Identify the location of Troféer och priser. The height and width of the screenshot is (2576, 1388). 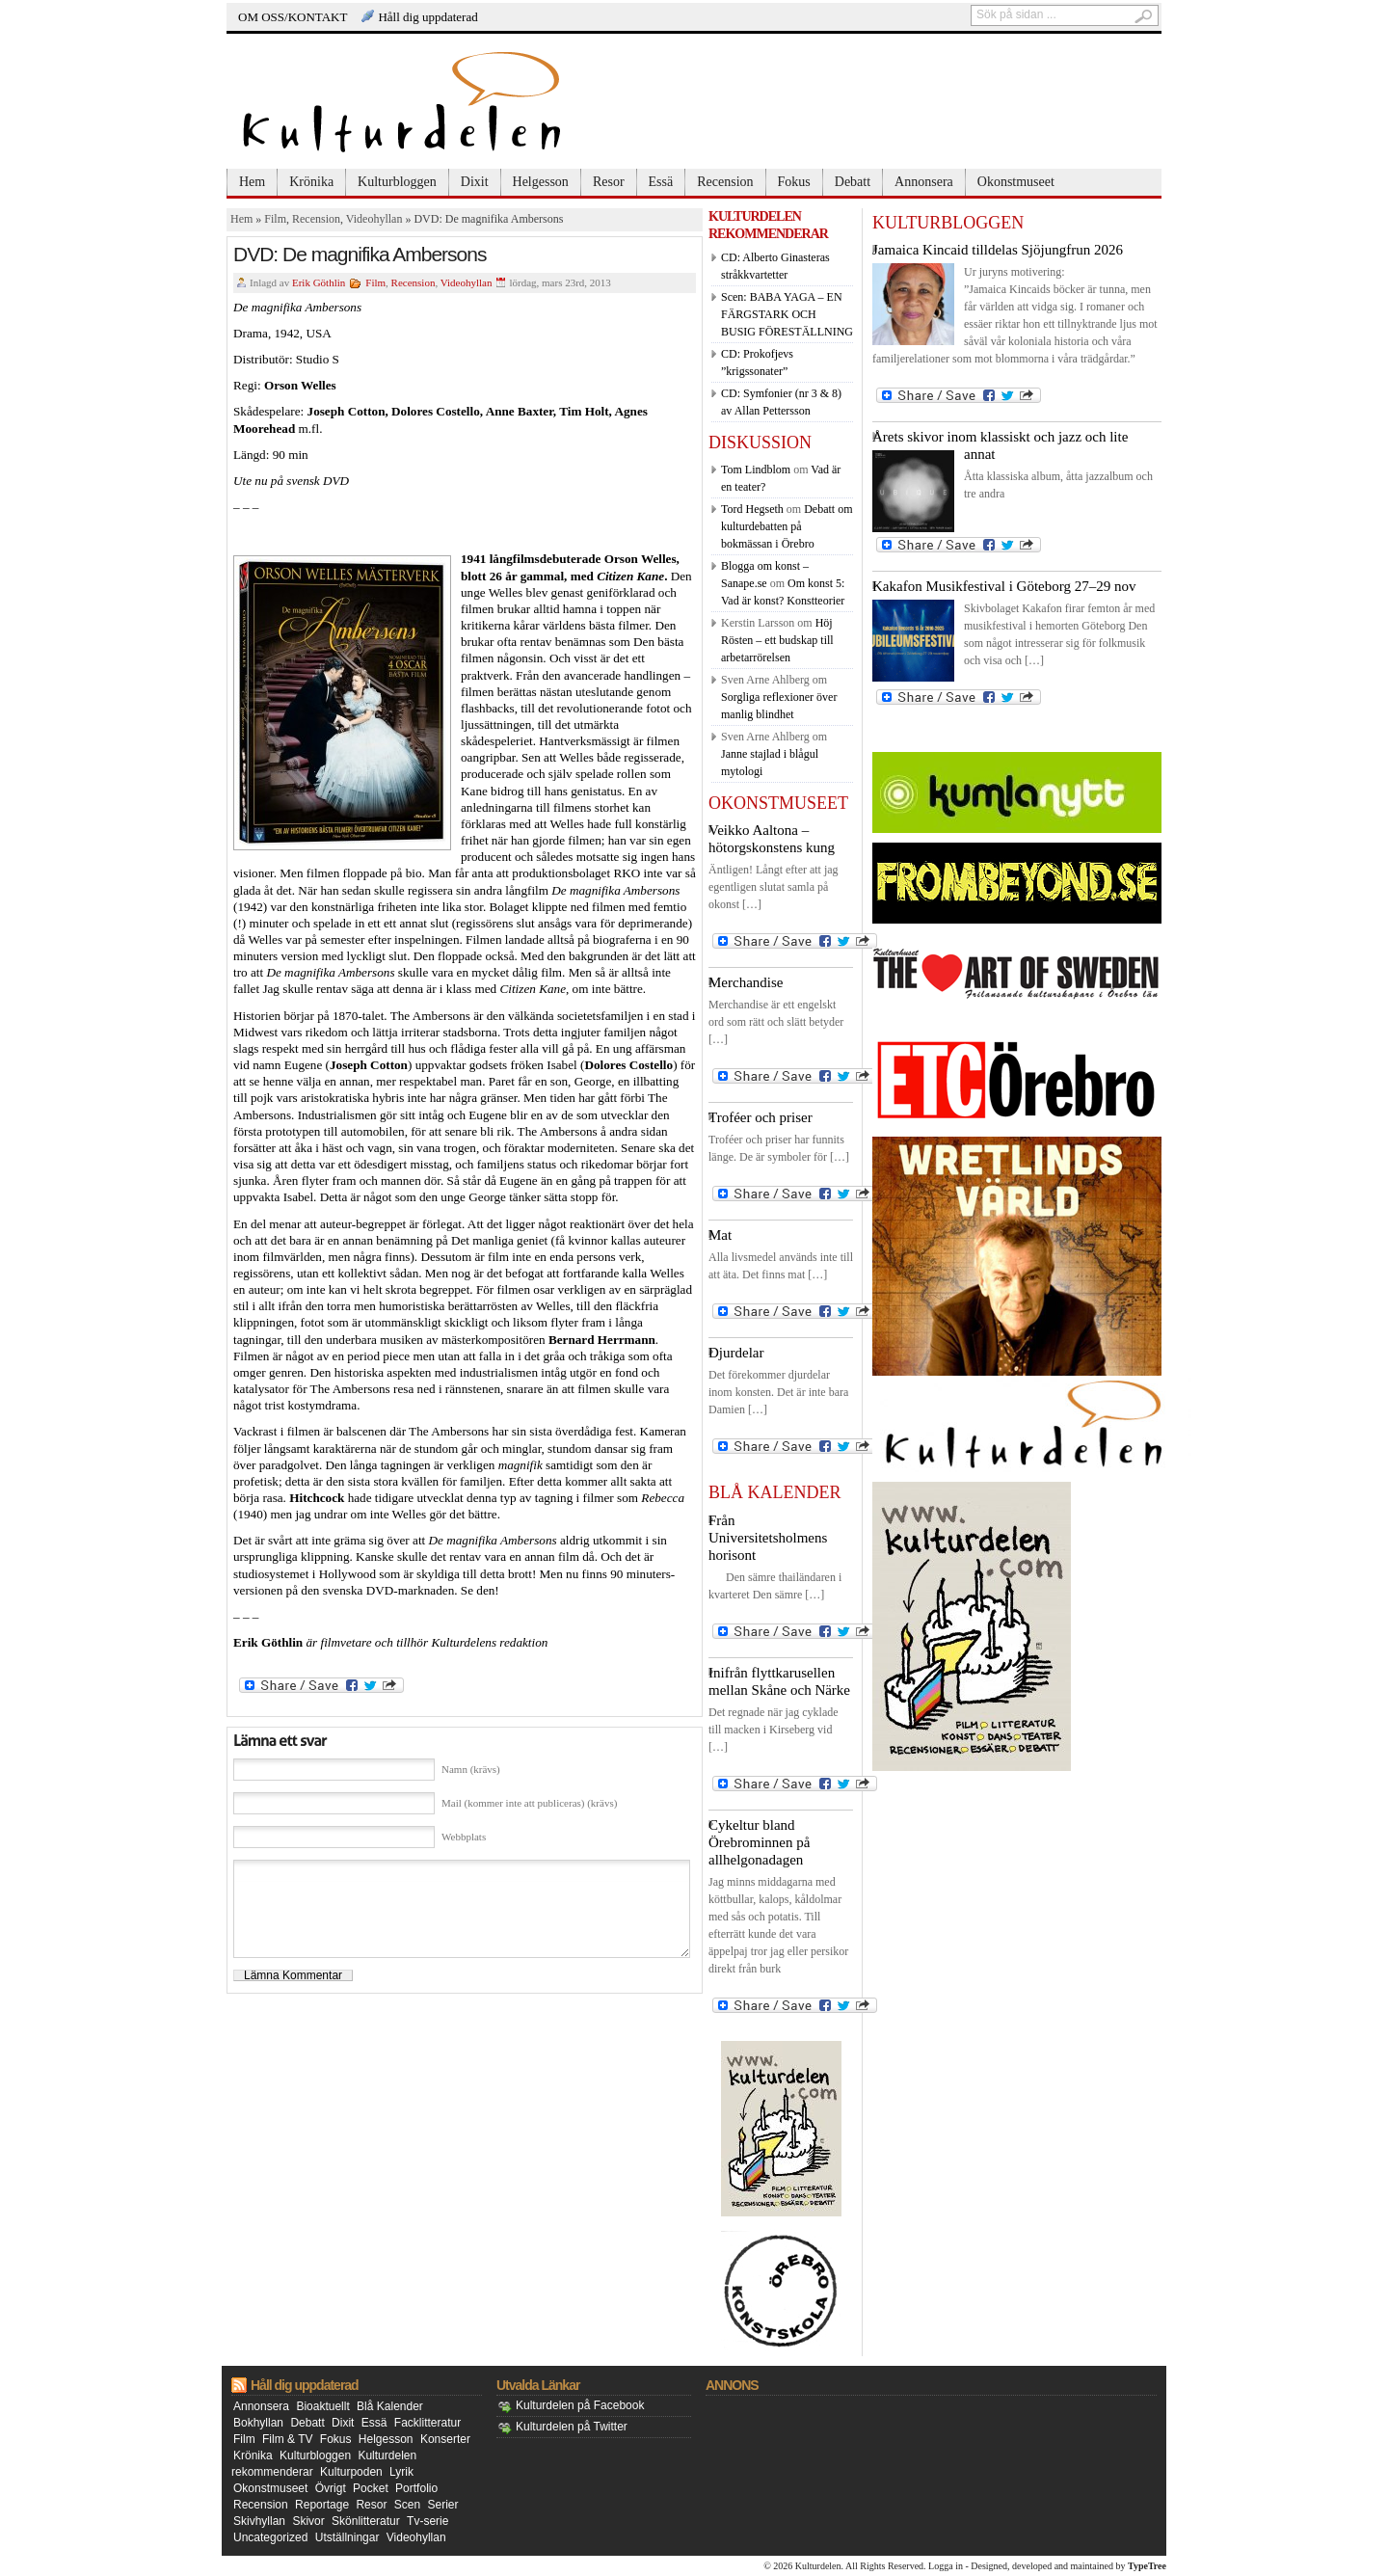
(760, 1117).